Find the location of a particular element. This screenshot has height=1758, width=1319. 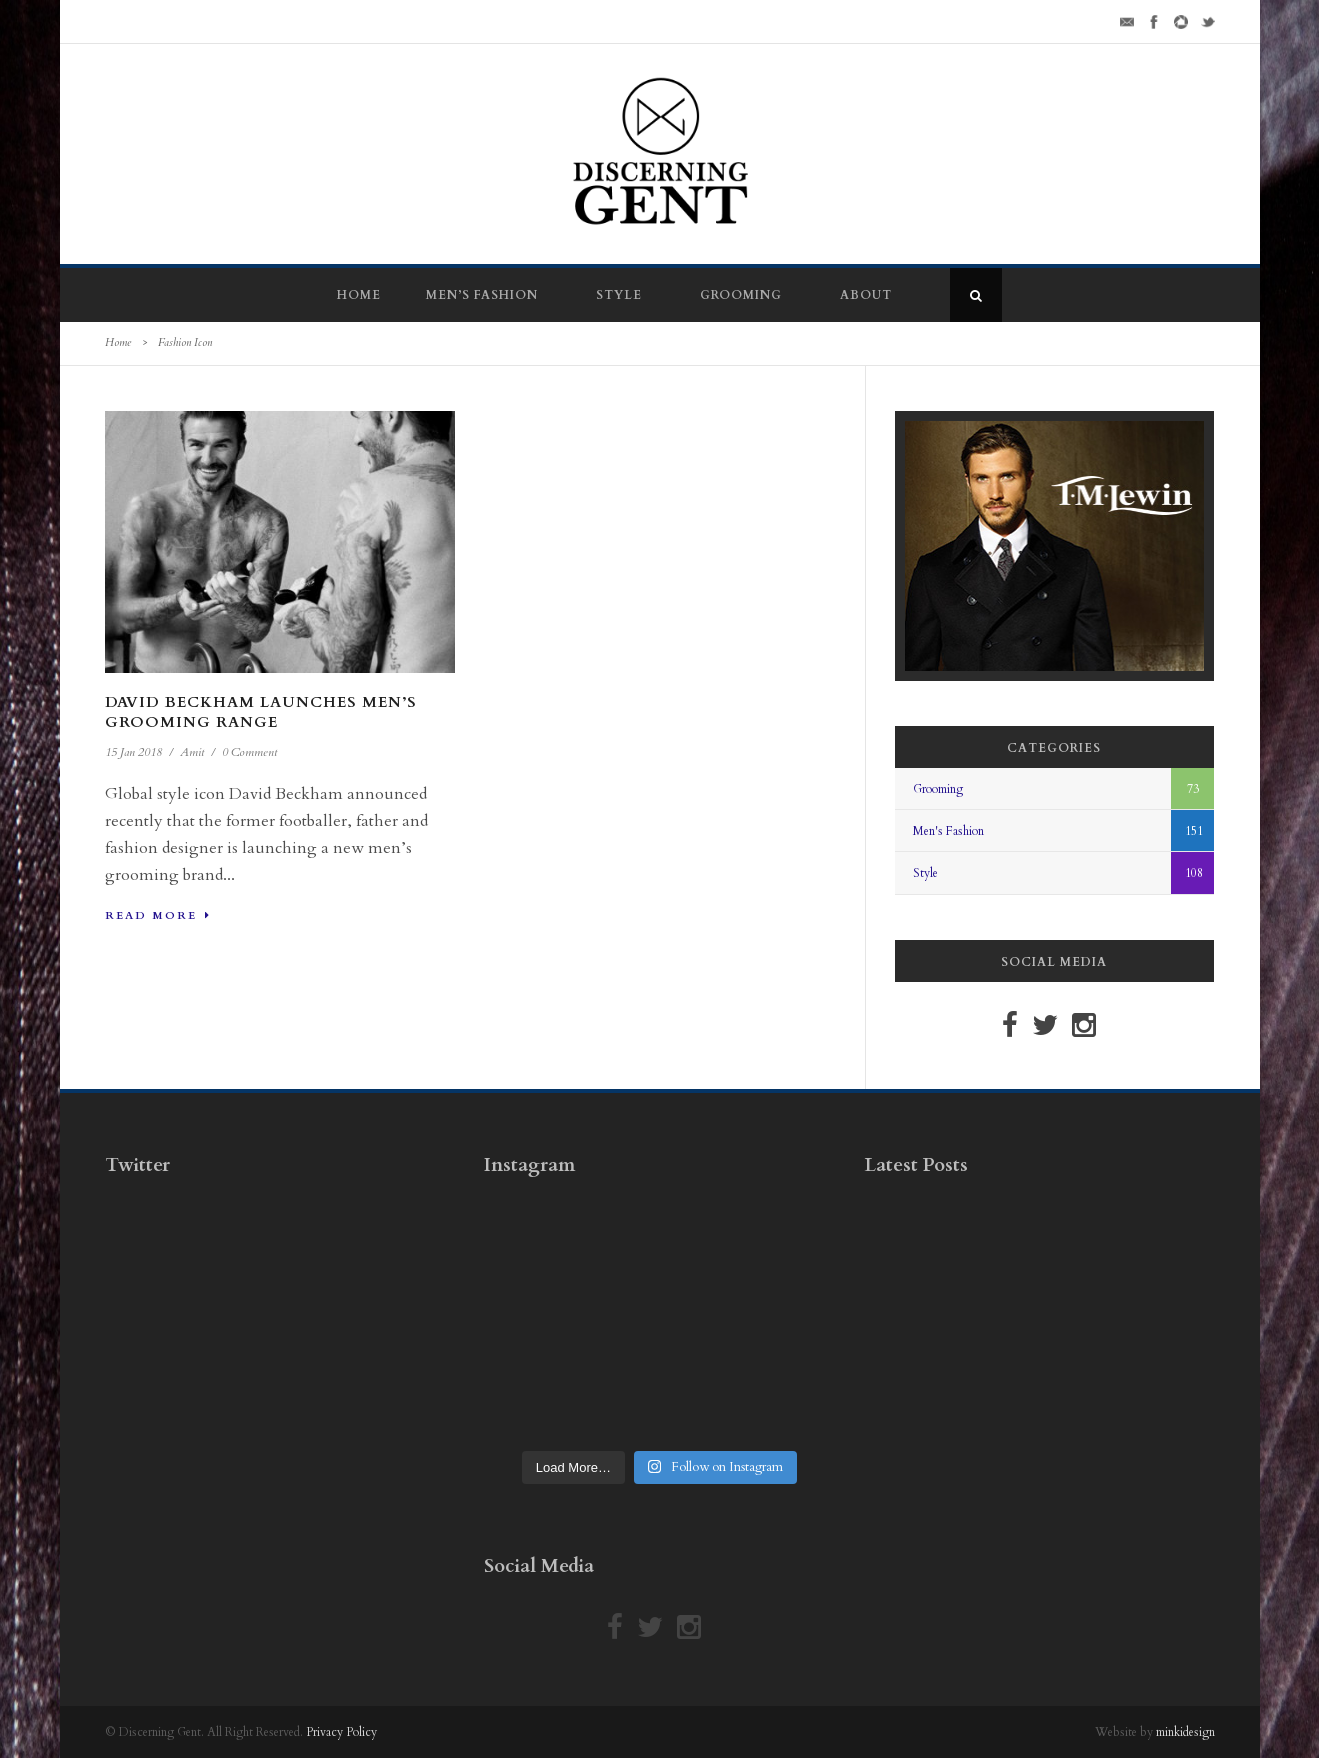

Men's Fashion is located at coordinates (948, 831).